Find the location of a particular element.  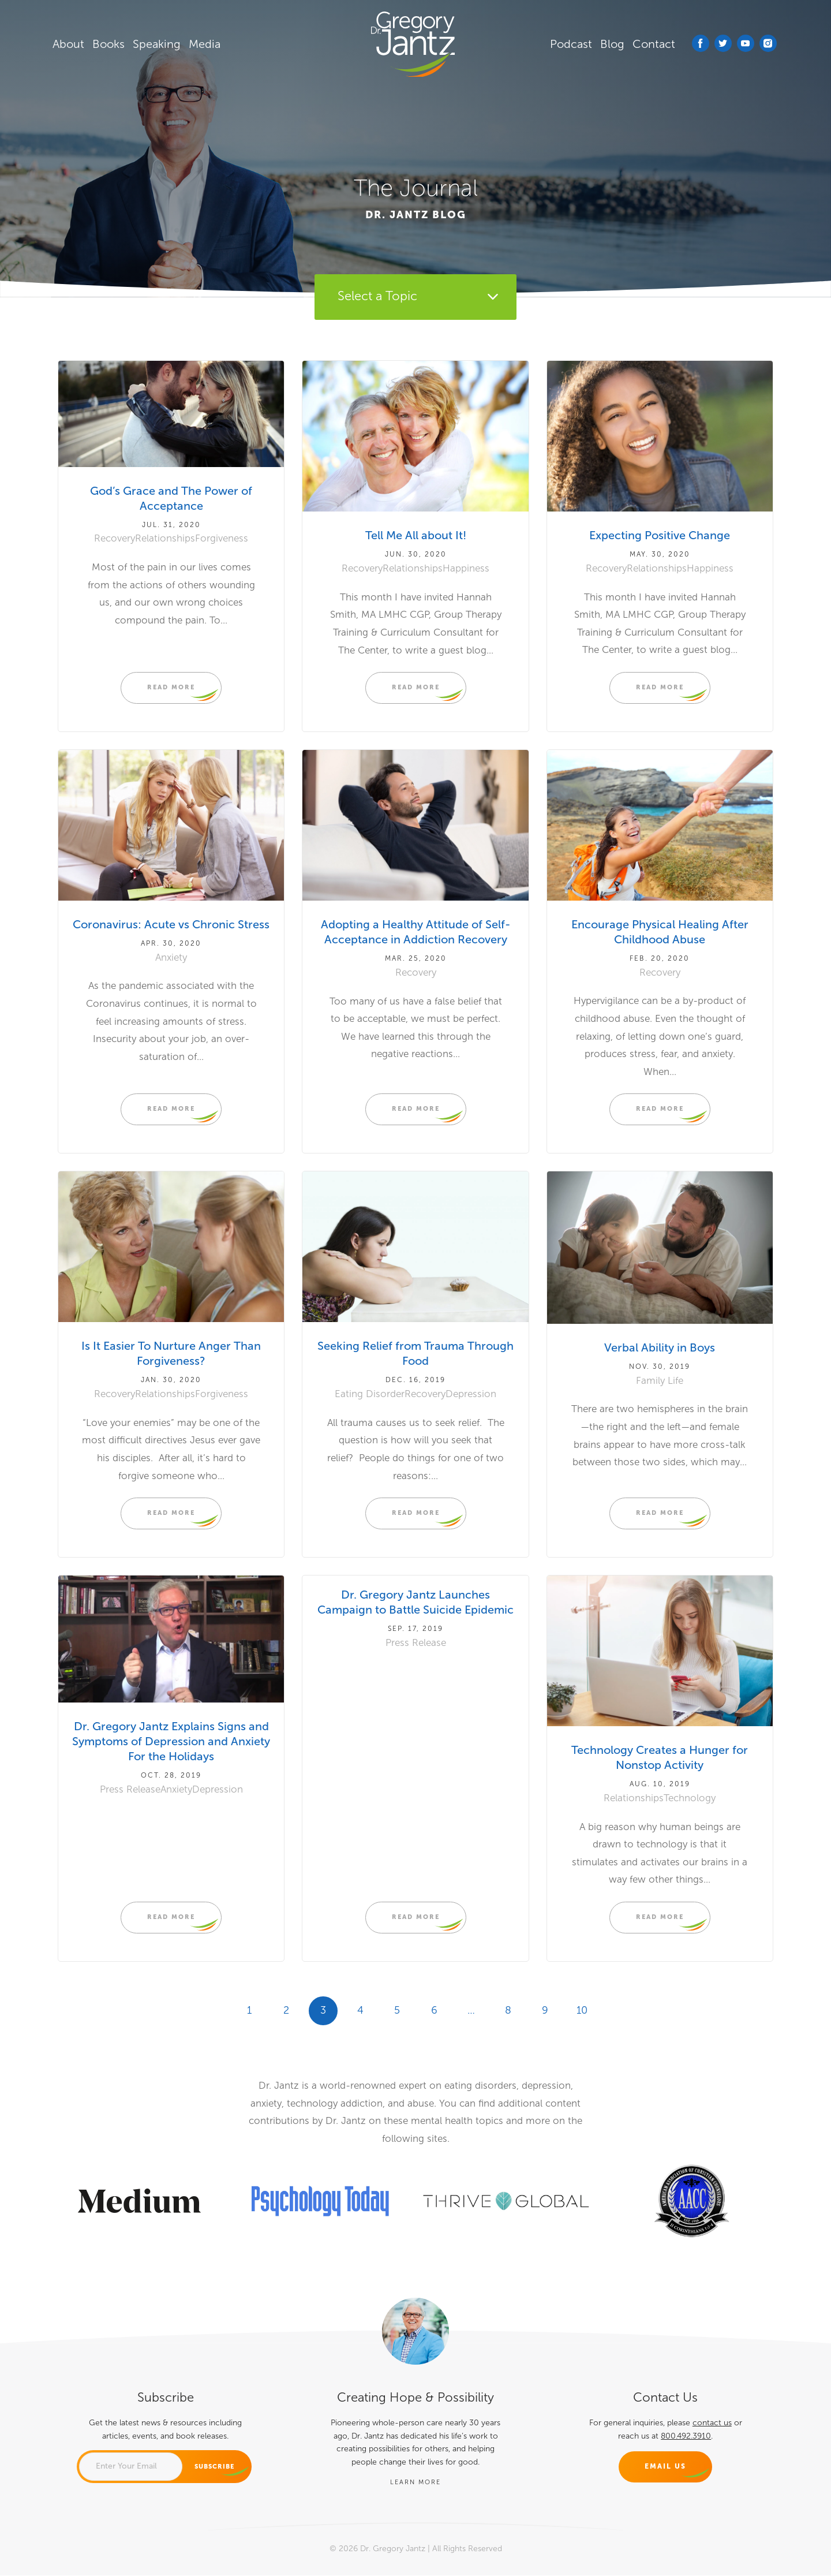

Coronavirus: Acute vs Chronic Stress is located at coordinates (171, 924).